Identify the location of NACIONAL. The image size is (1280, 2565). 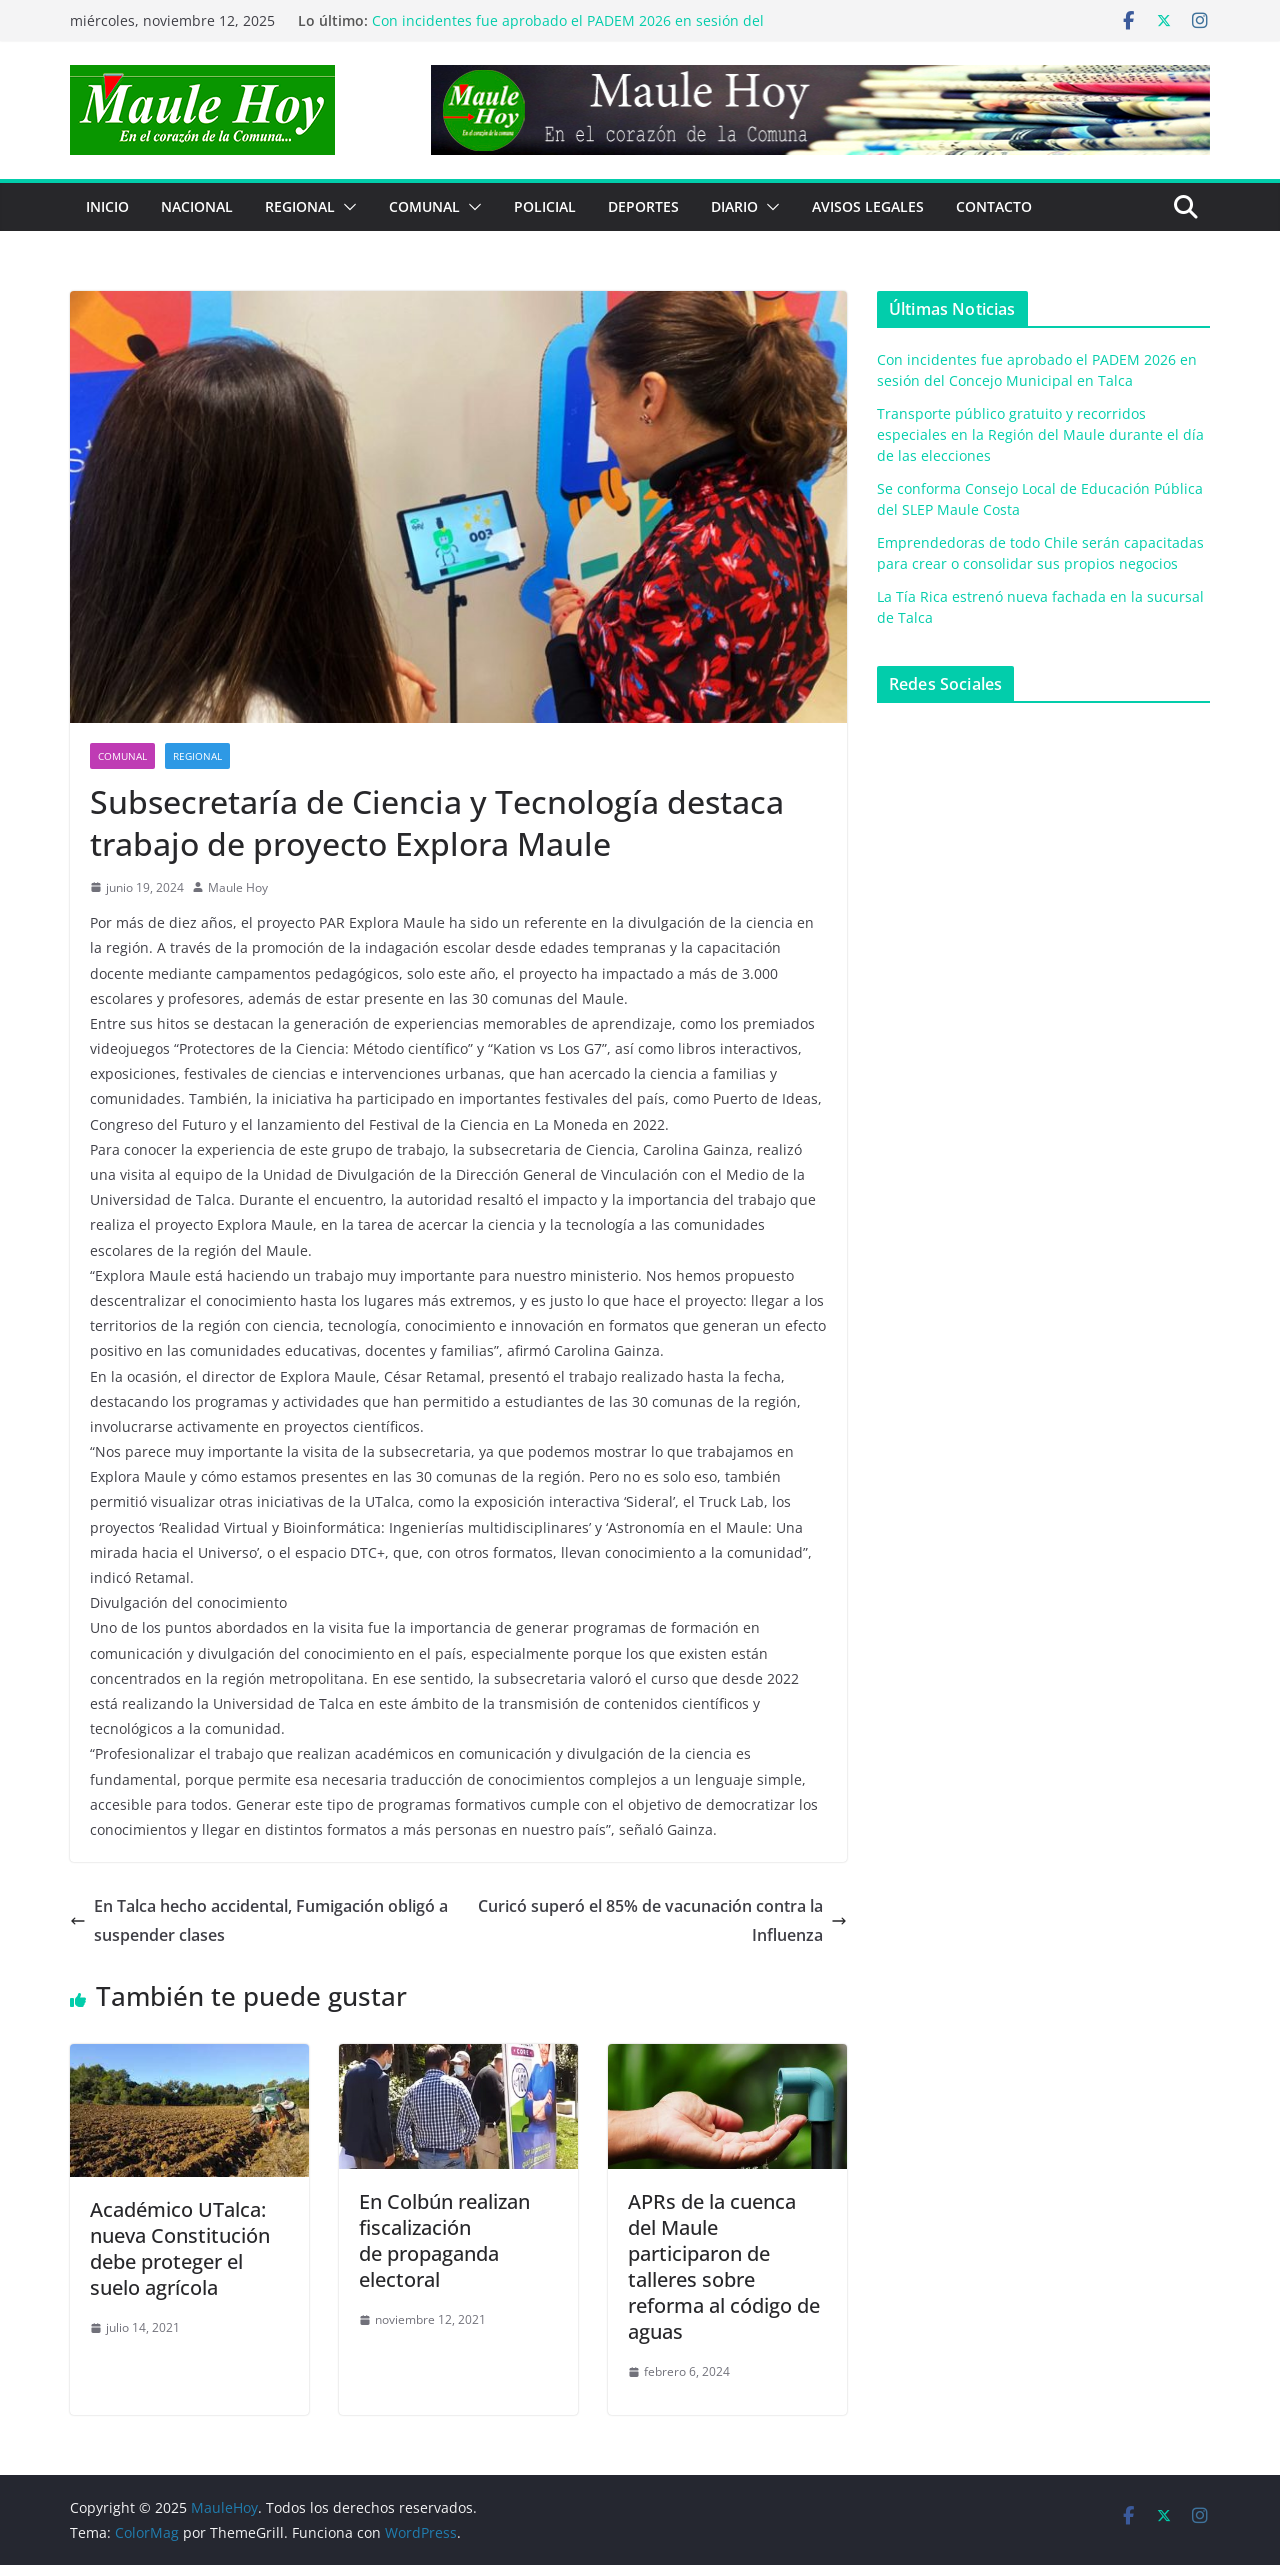
(197, 206).